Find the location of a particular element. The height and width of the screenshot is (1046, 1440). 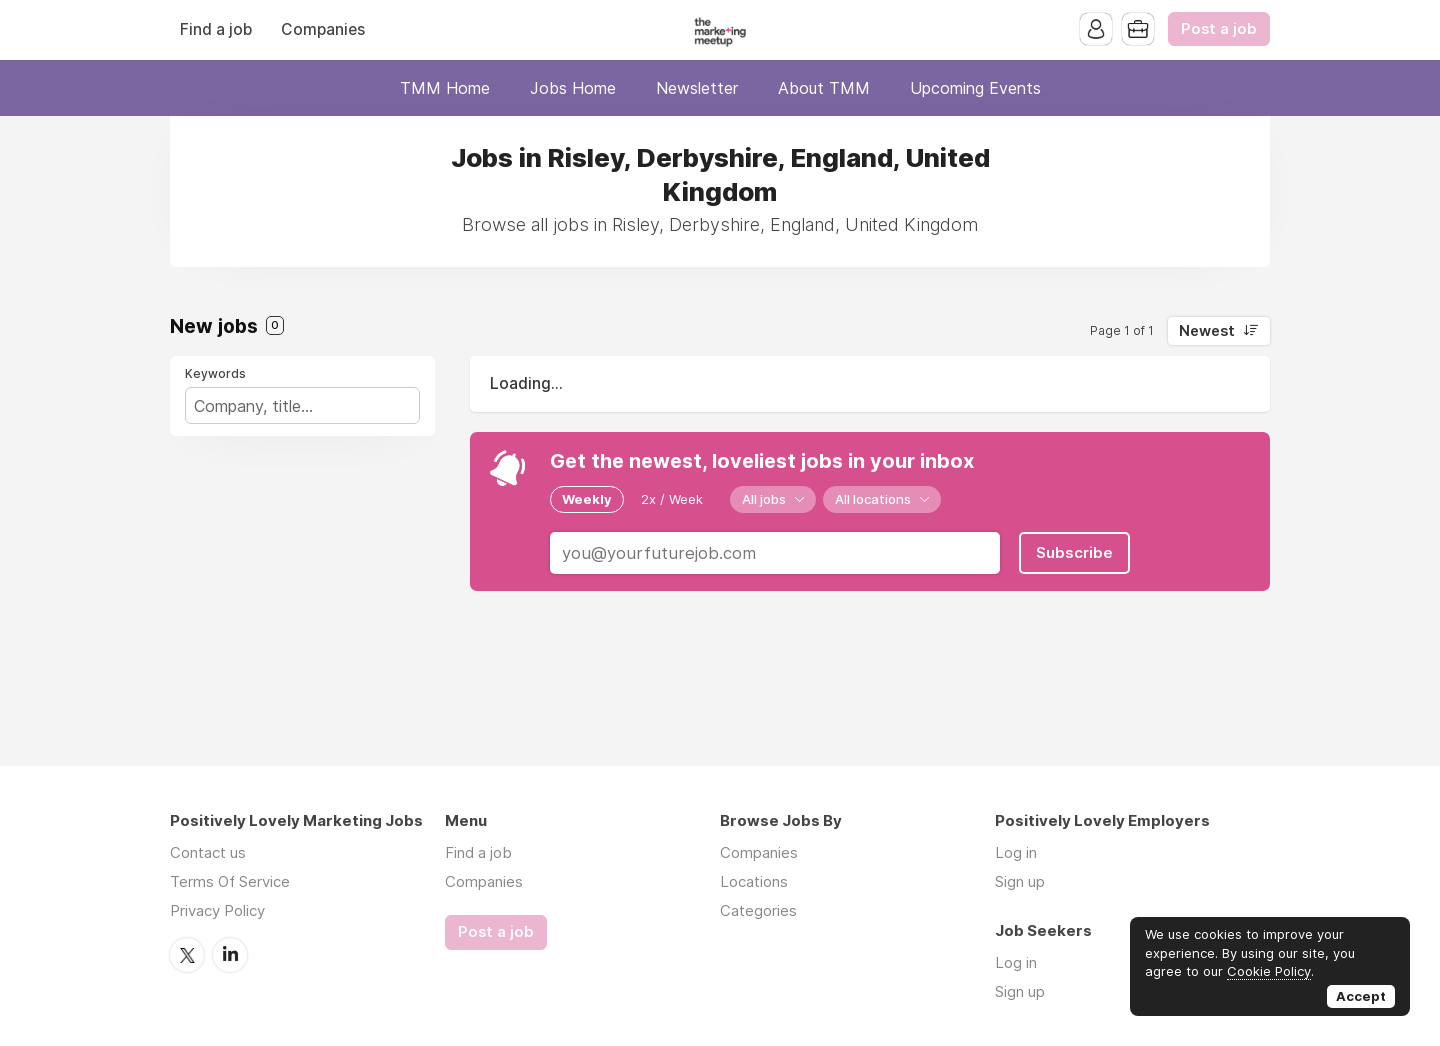

About TMM is located at coordinates (824, 88).